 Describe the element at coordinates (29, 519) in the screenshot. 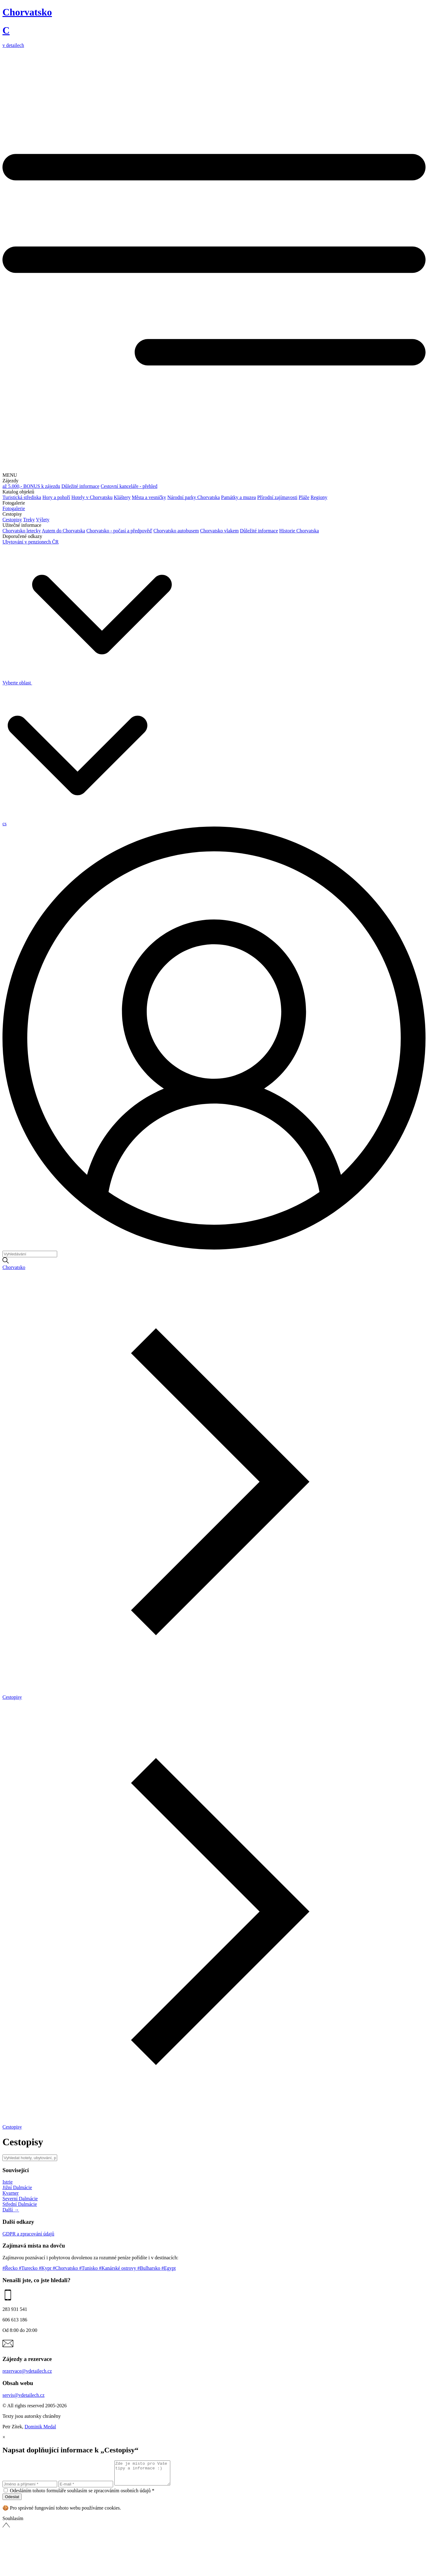

I see `Treky` at that location.